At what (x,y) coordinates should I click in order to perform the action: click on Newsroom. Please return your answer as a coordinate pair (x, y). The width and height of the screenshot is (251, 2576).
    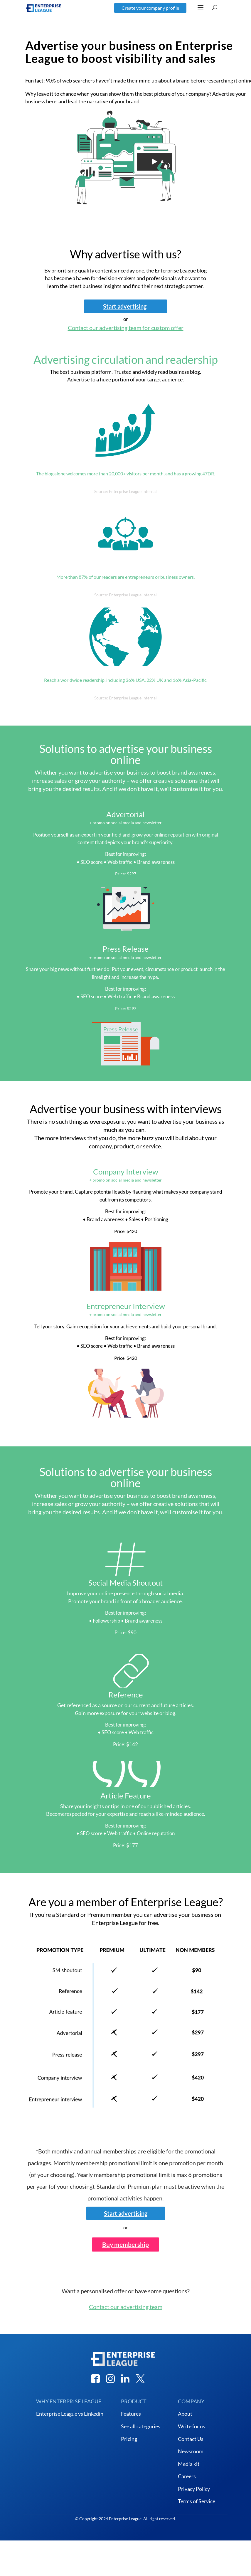
    Looking at the image, I should click on (190, 2451).